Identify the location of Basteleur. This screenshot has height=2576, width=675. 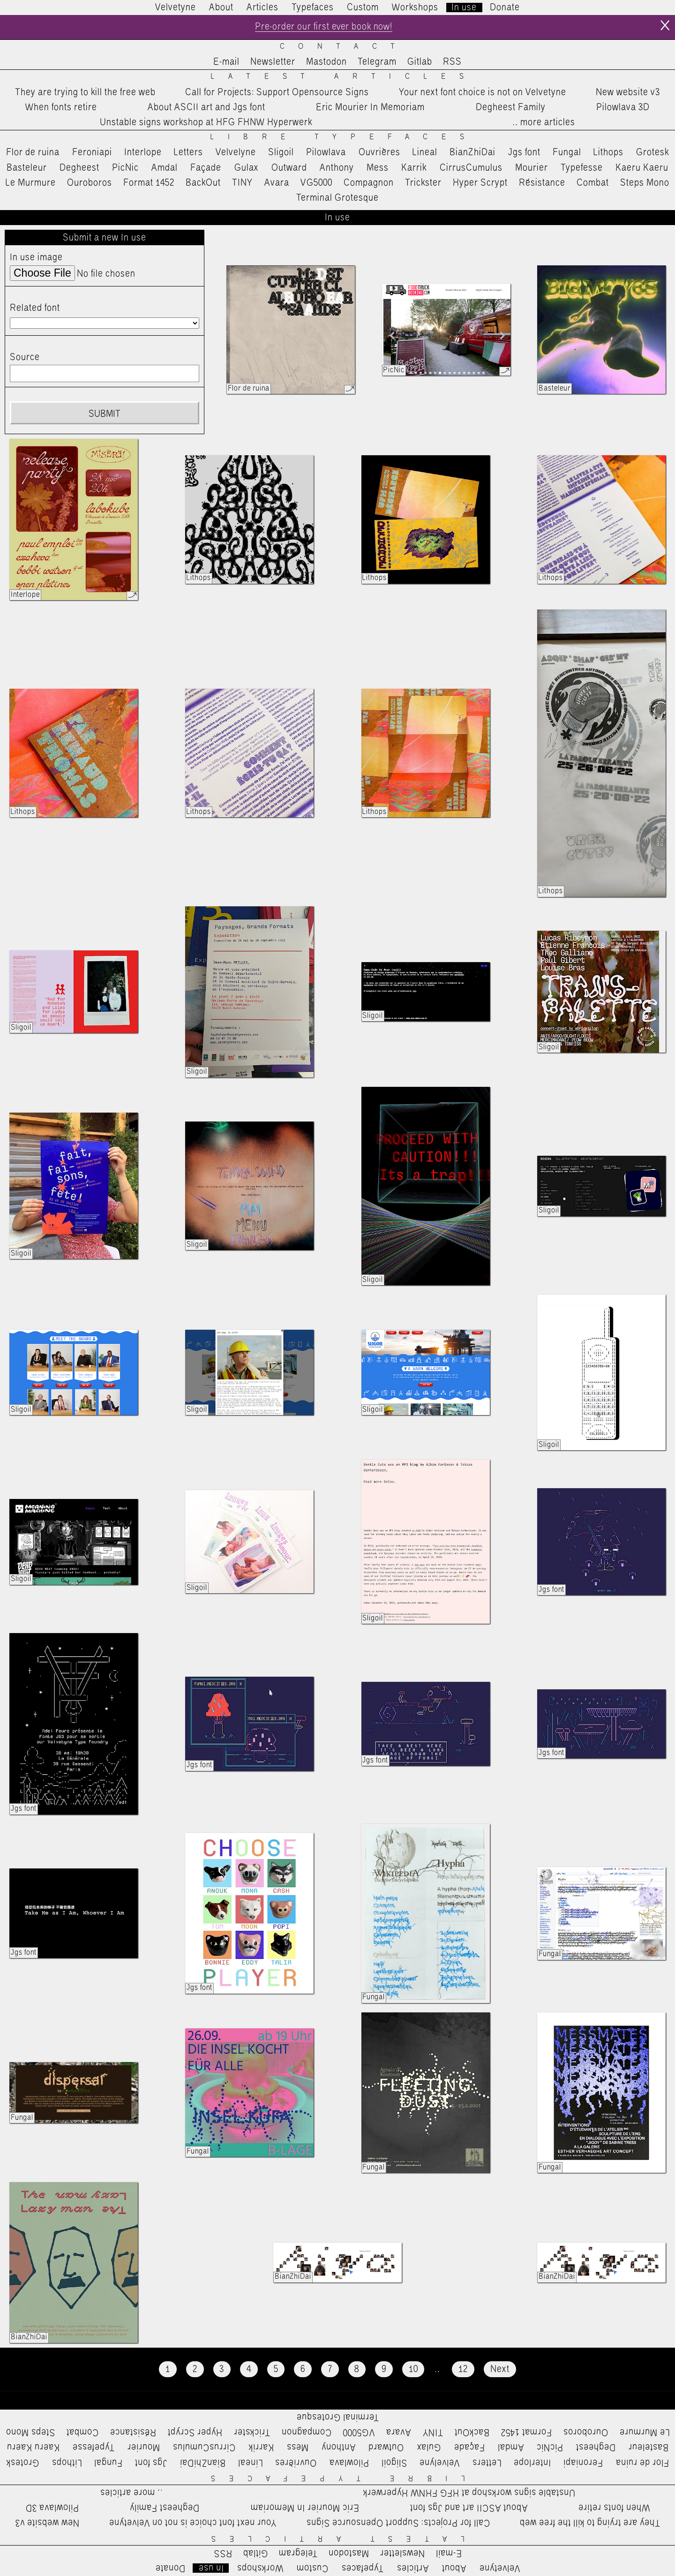
(27, 168).